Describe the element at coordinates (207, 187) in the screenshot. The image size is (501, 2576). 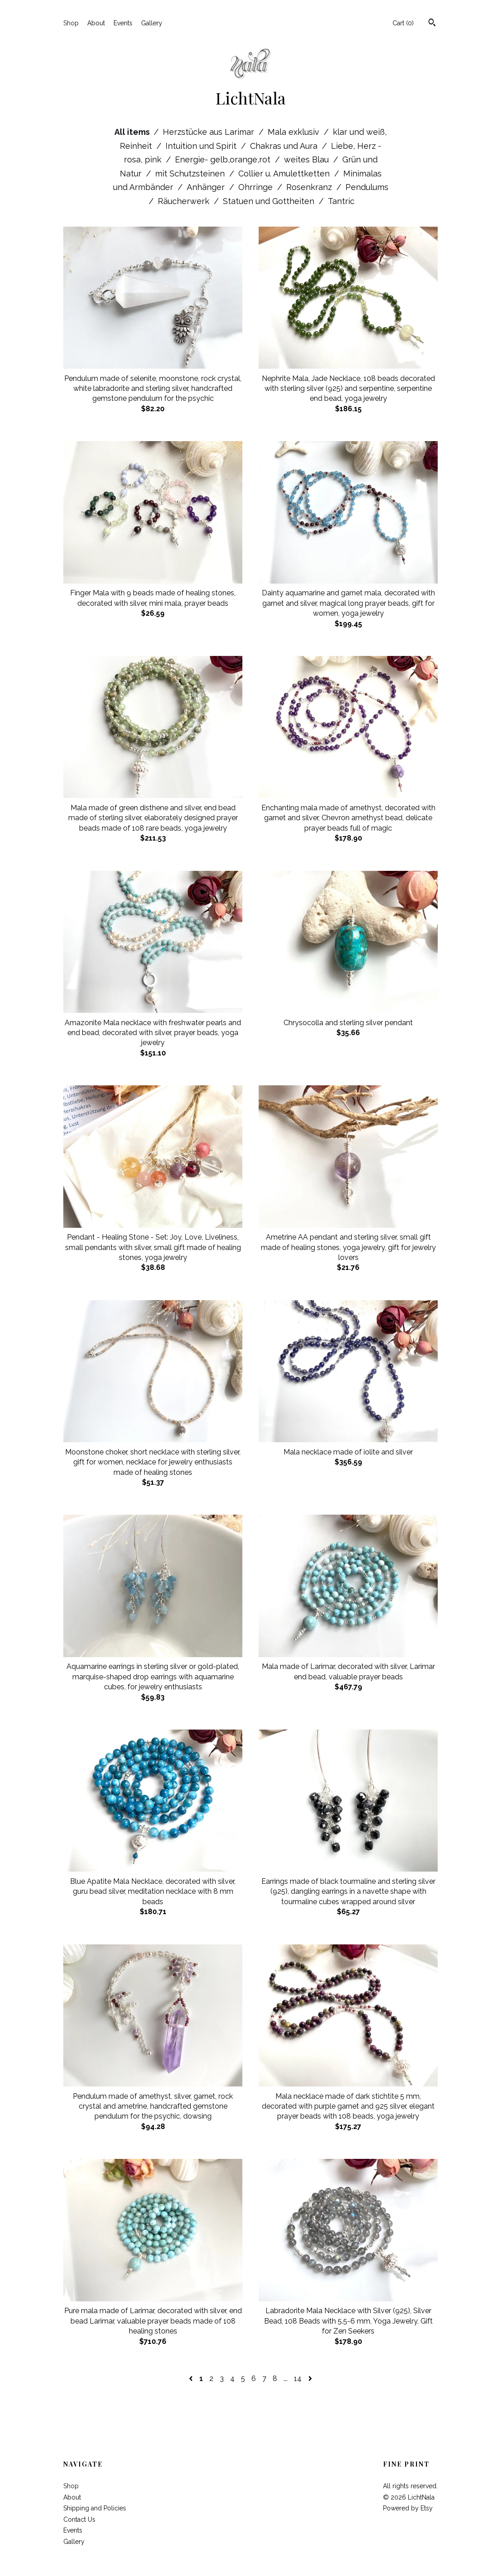
I see `Anhänger` at that location.